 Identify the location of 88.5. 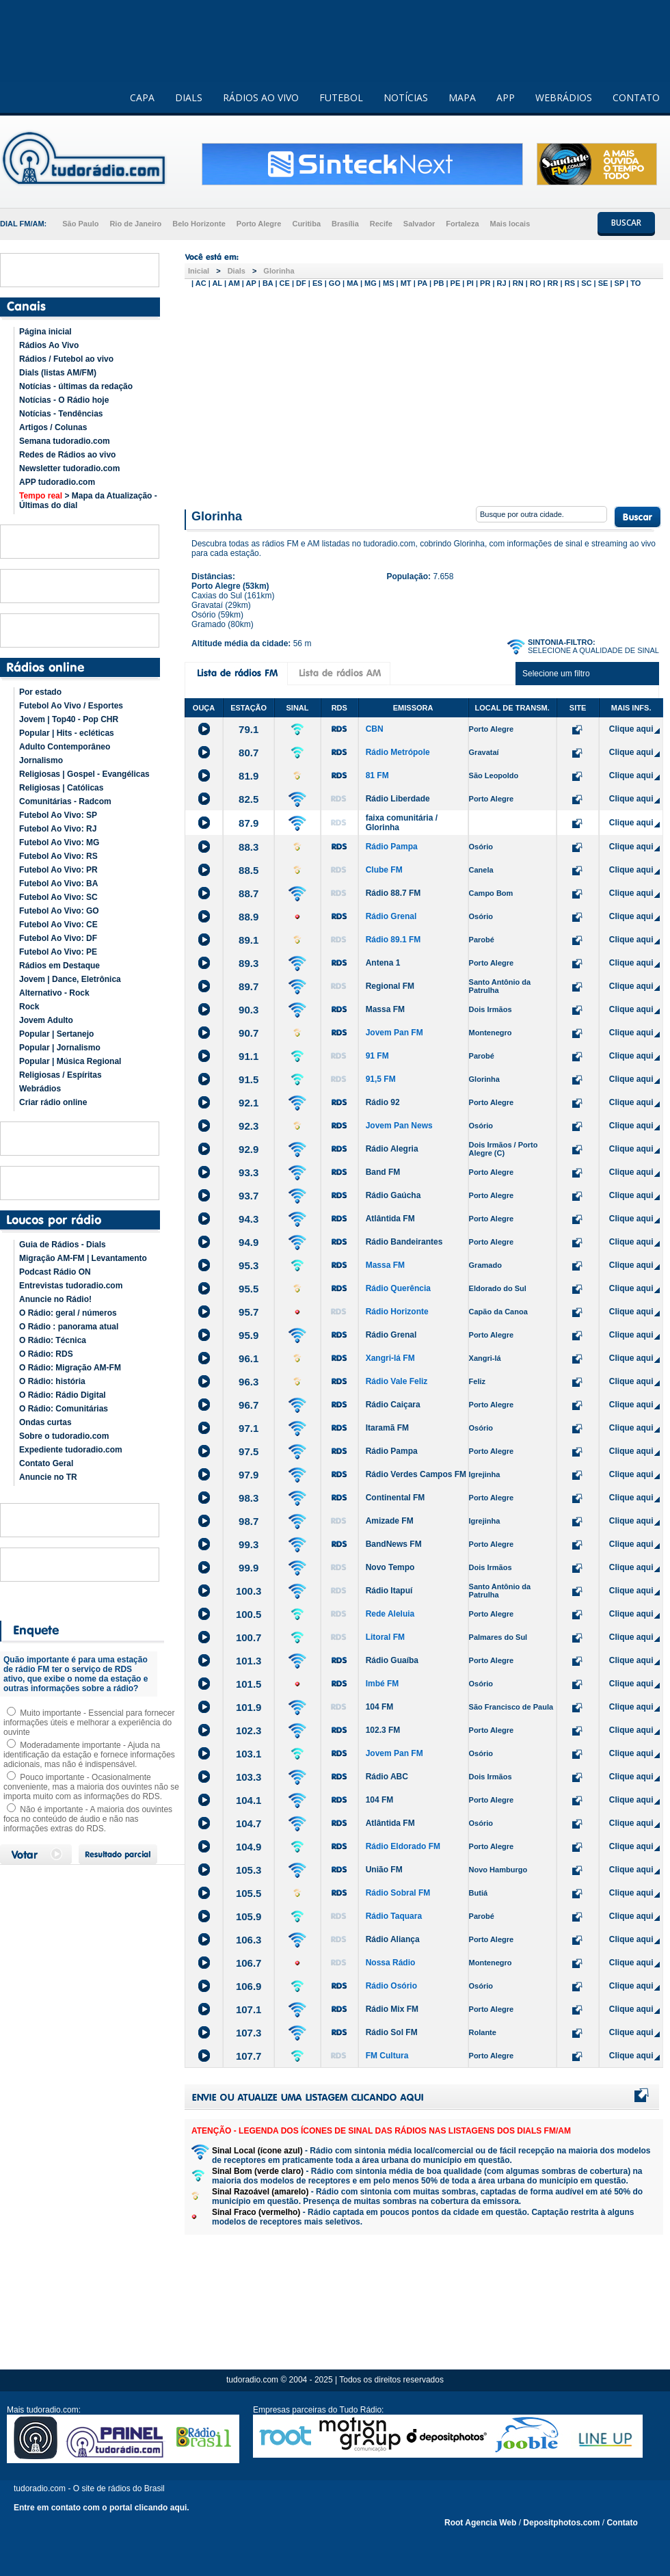
(248, 870).